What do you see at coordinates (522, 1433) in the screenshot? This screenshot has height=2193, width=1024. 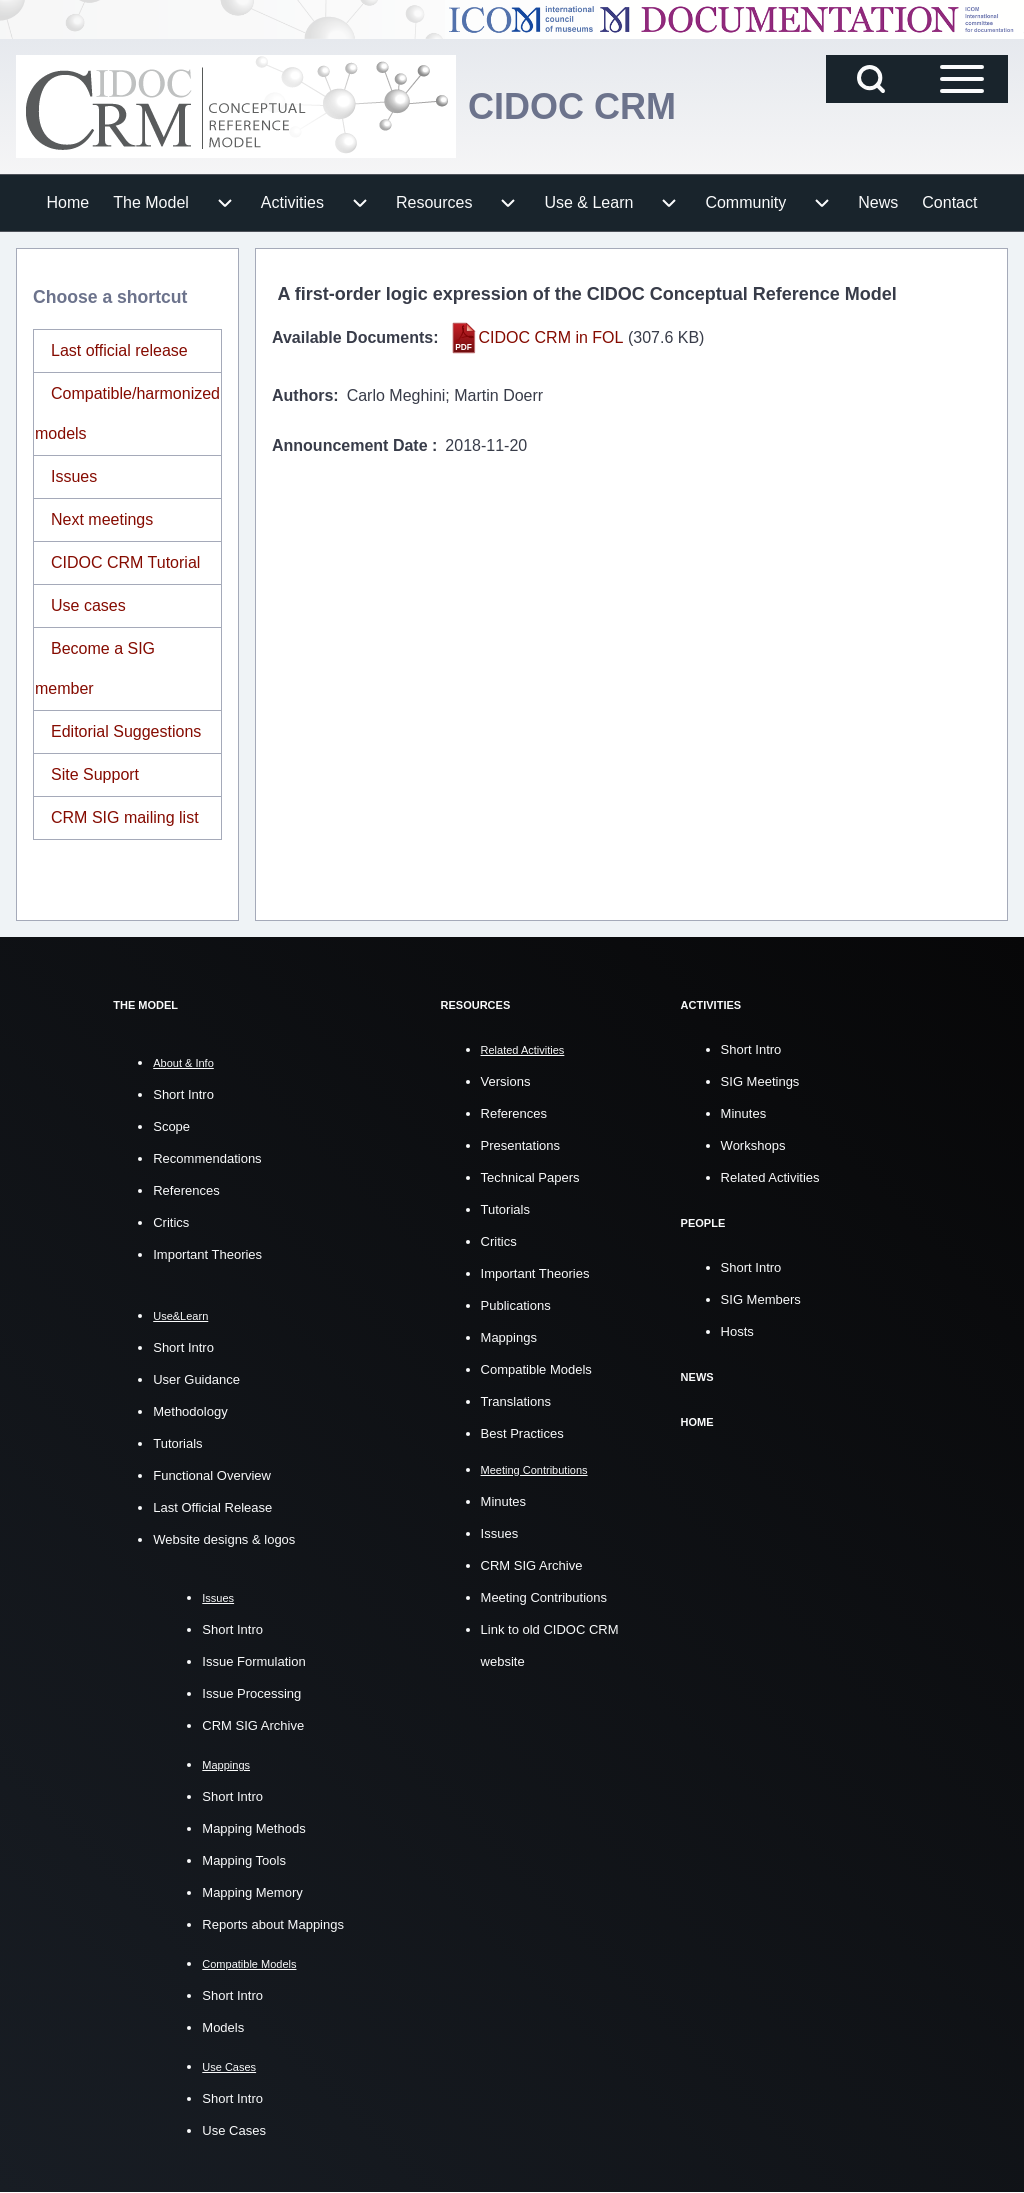 I see `Best Practices` at bounding box center [522, 1433].